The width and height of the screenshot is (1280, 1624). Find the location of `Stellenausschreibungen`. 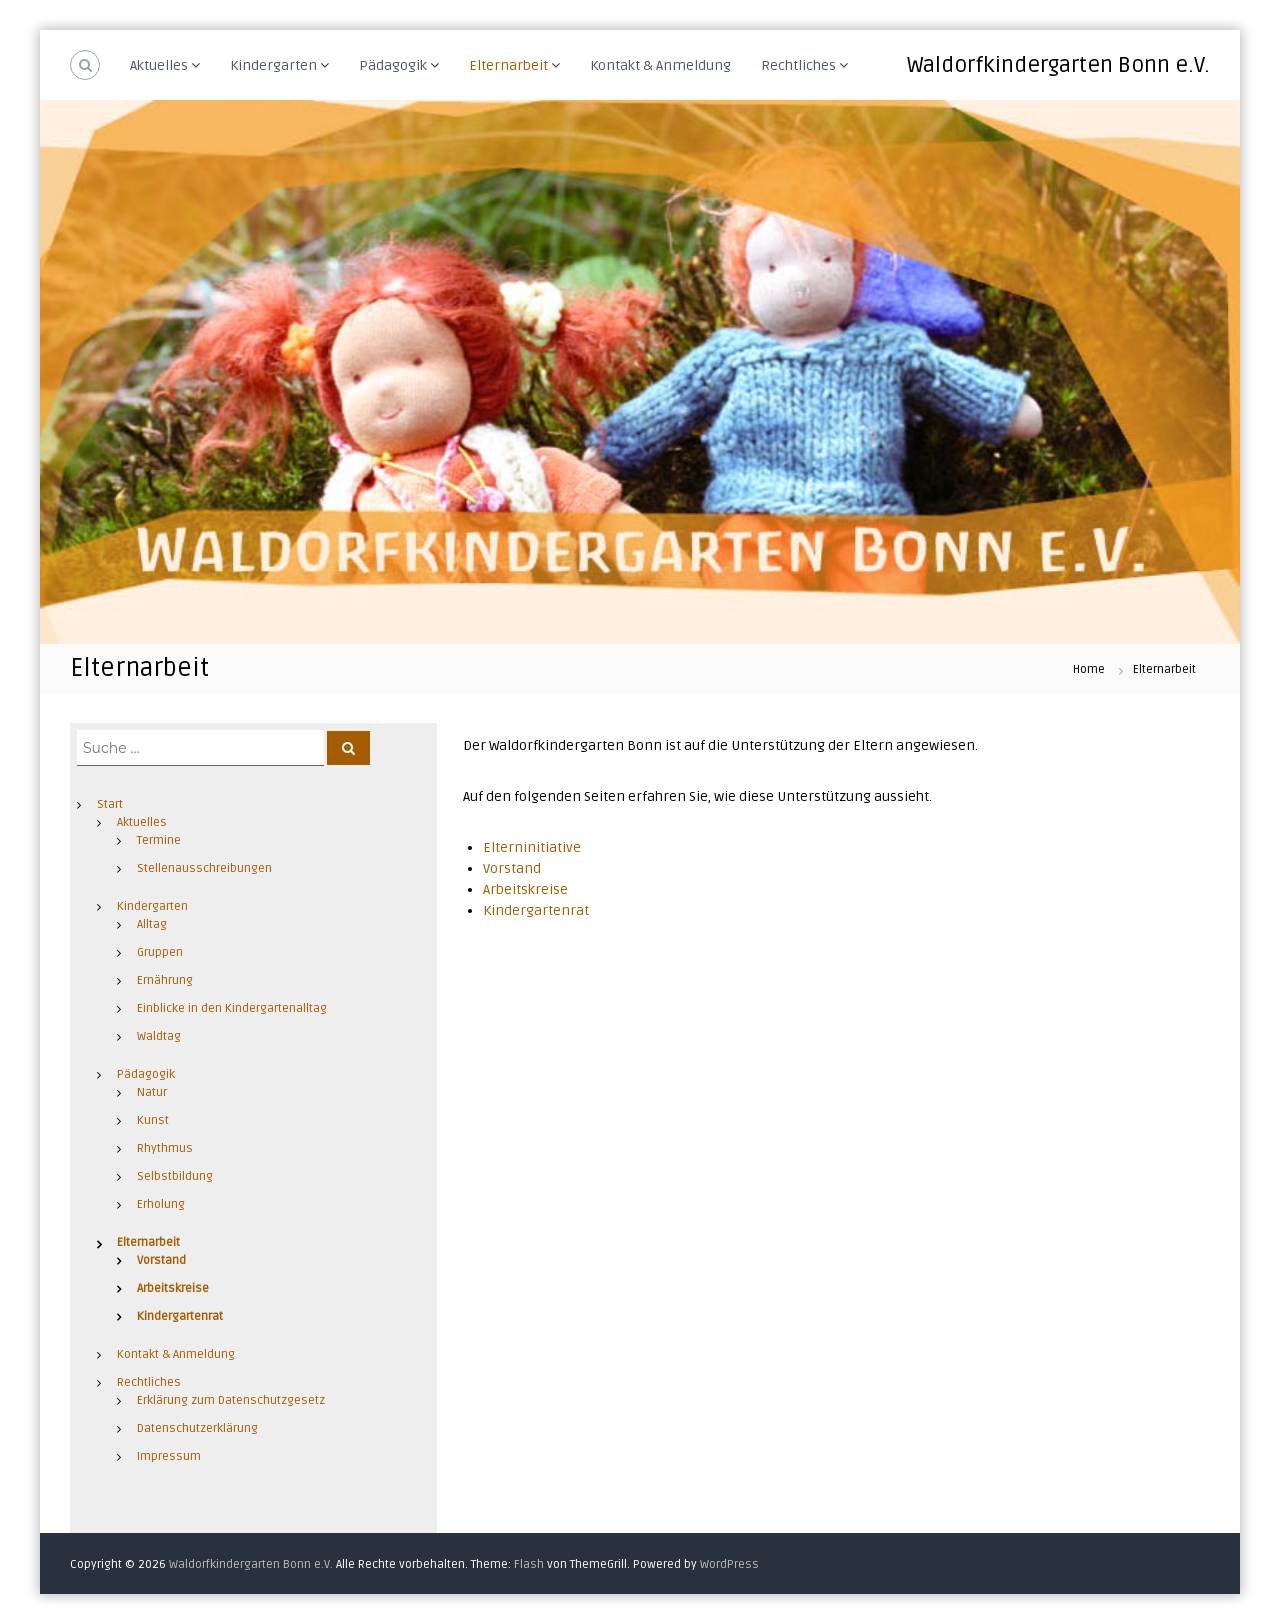

Stellenausschreibungen is located at coordinates (204, 868).